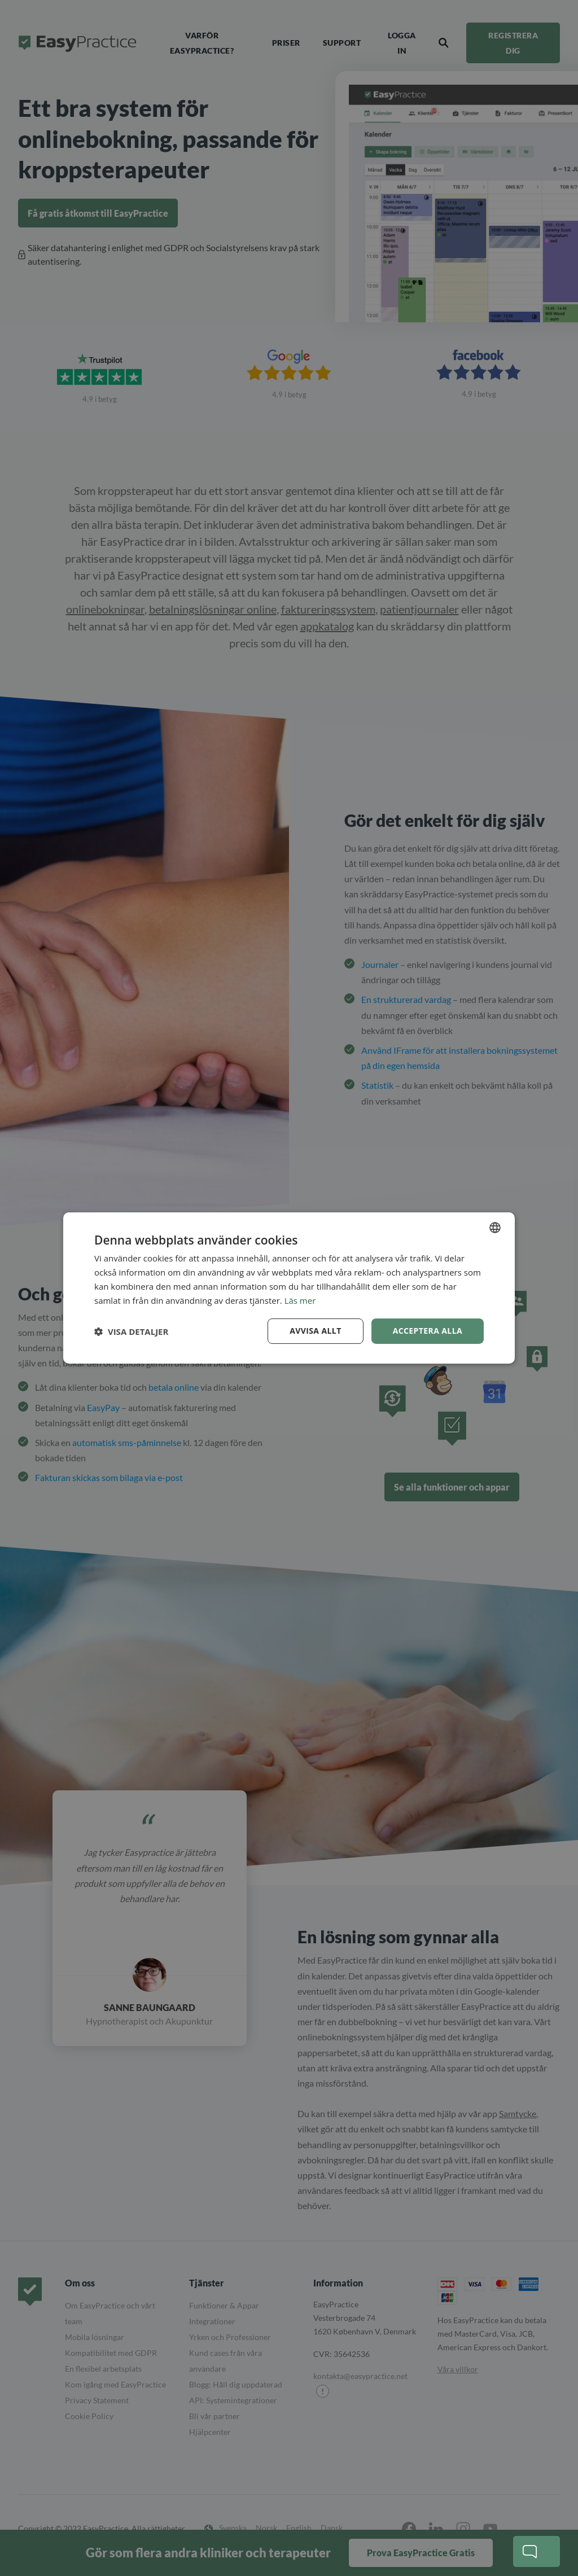  I want to click on Läs mer [Read more, opens a new window], so click(300, 1300).